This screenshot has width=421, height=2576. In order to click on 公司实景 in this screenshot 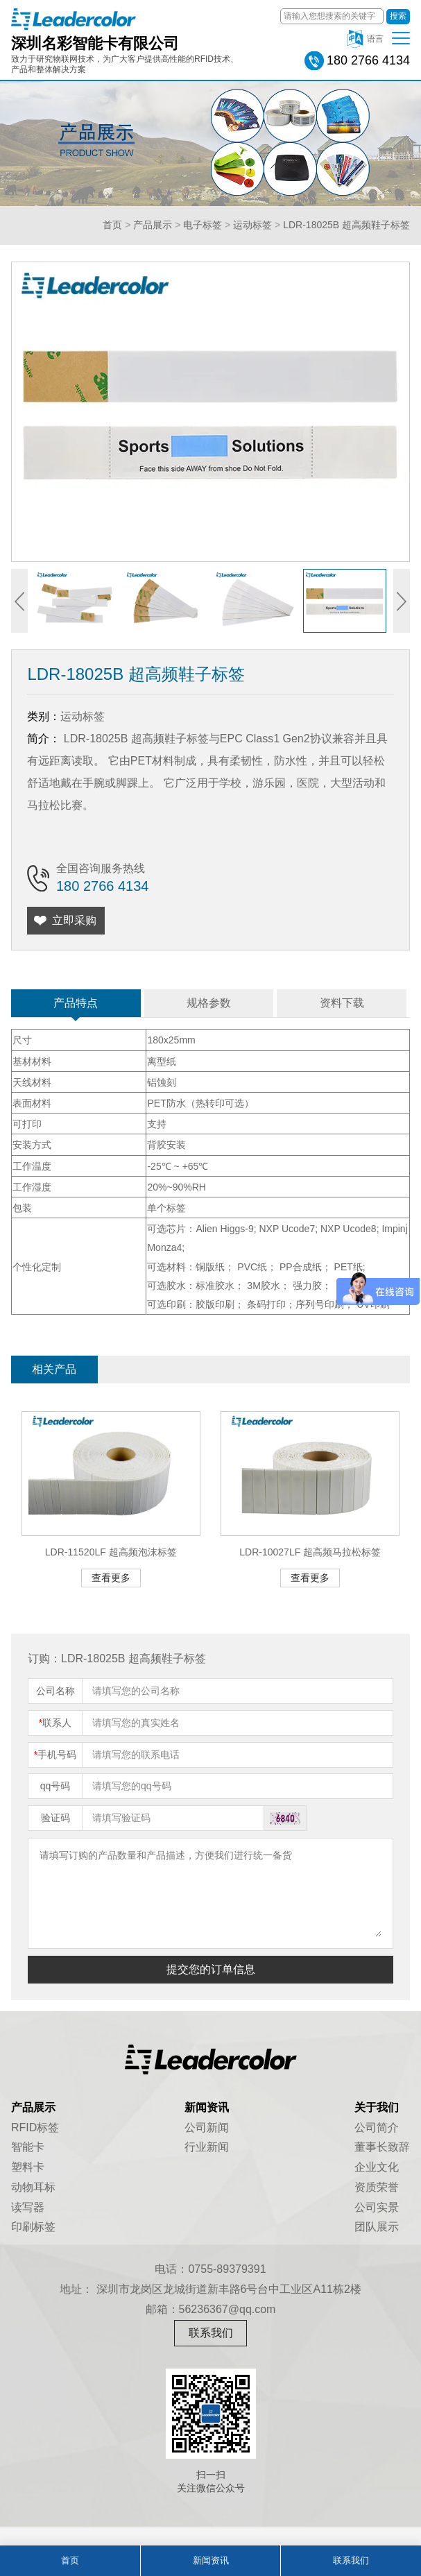, I will do `click(376, 2207)`.